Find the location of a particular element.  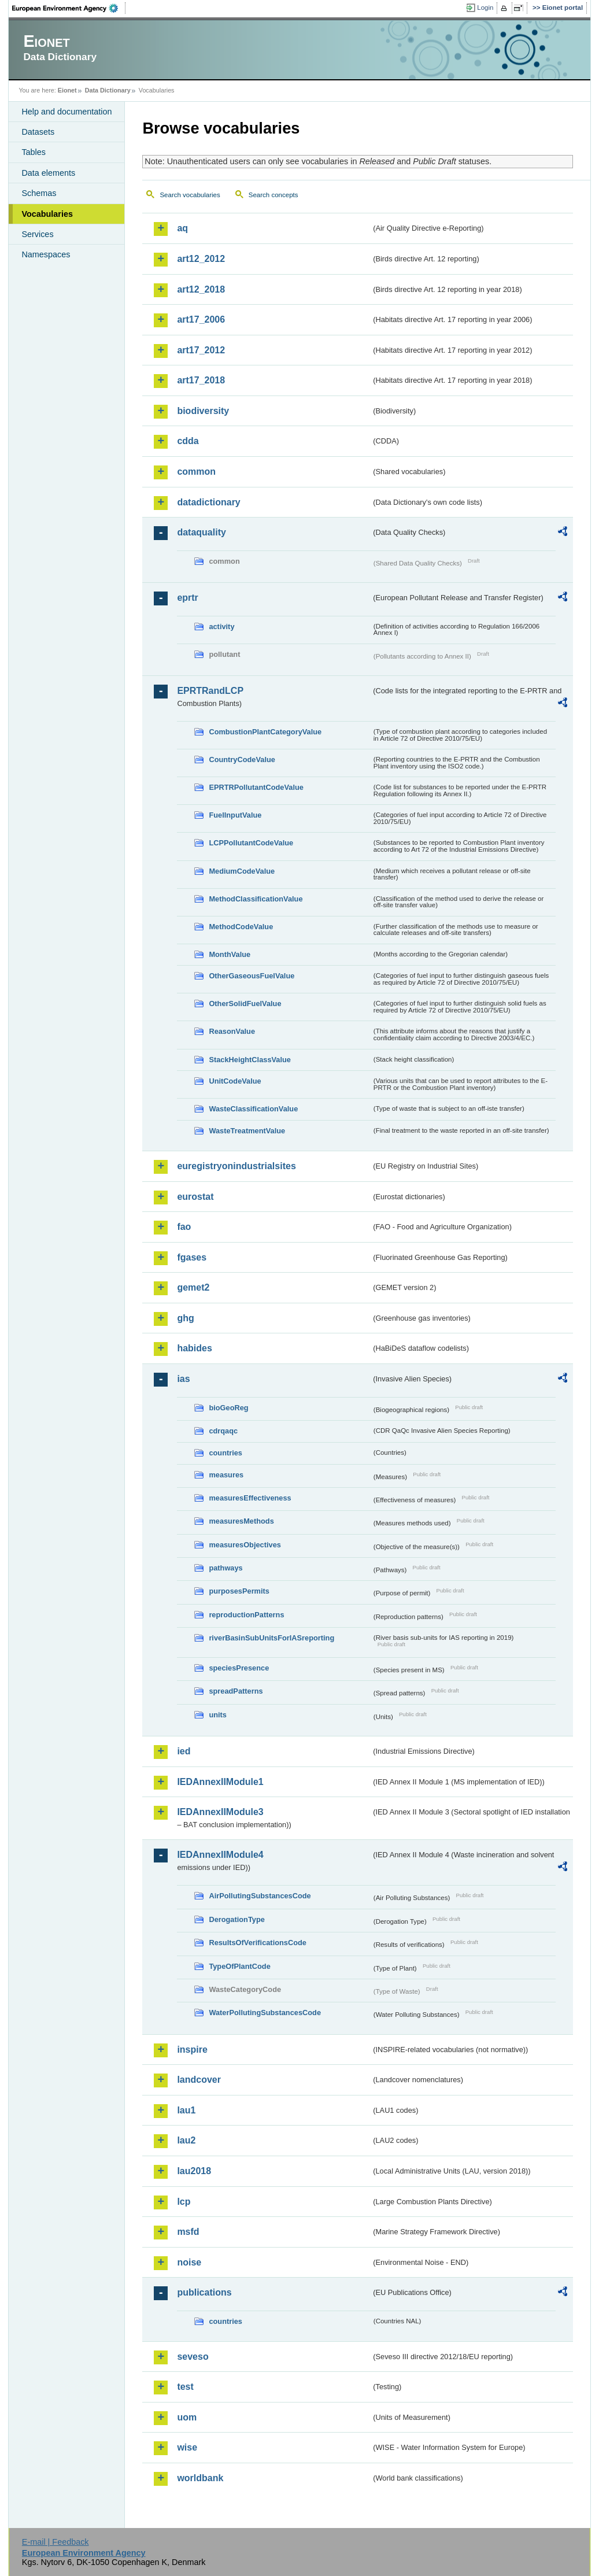

riverBasinSubUnitsForIASreporting is located at coordinates (271, 1637).